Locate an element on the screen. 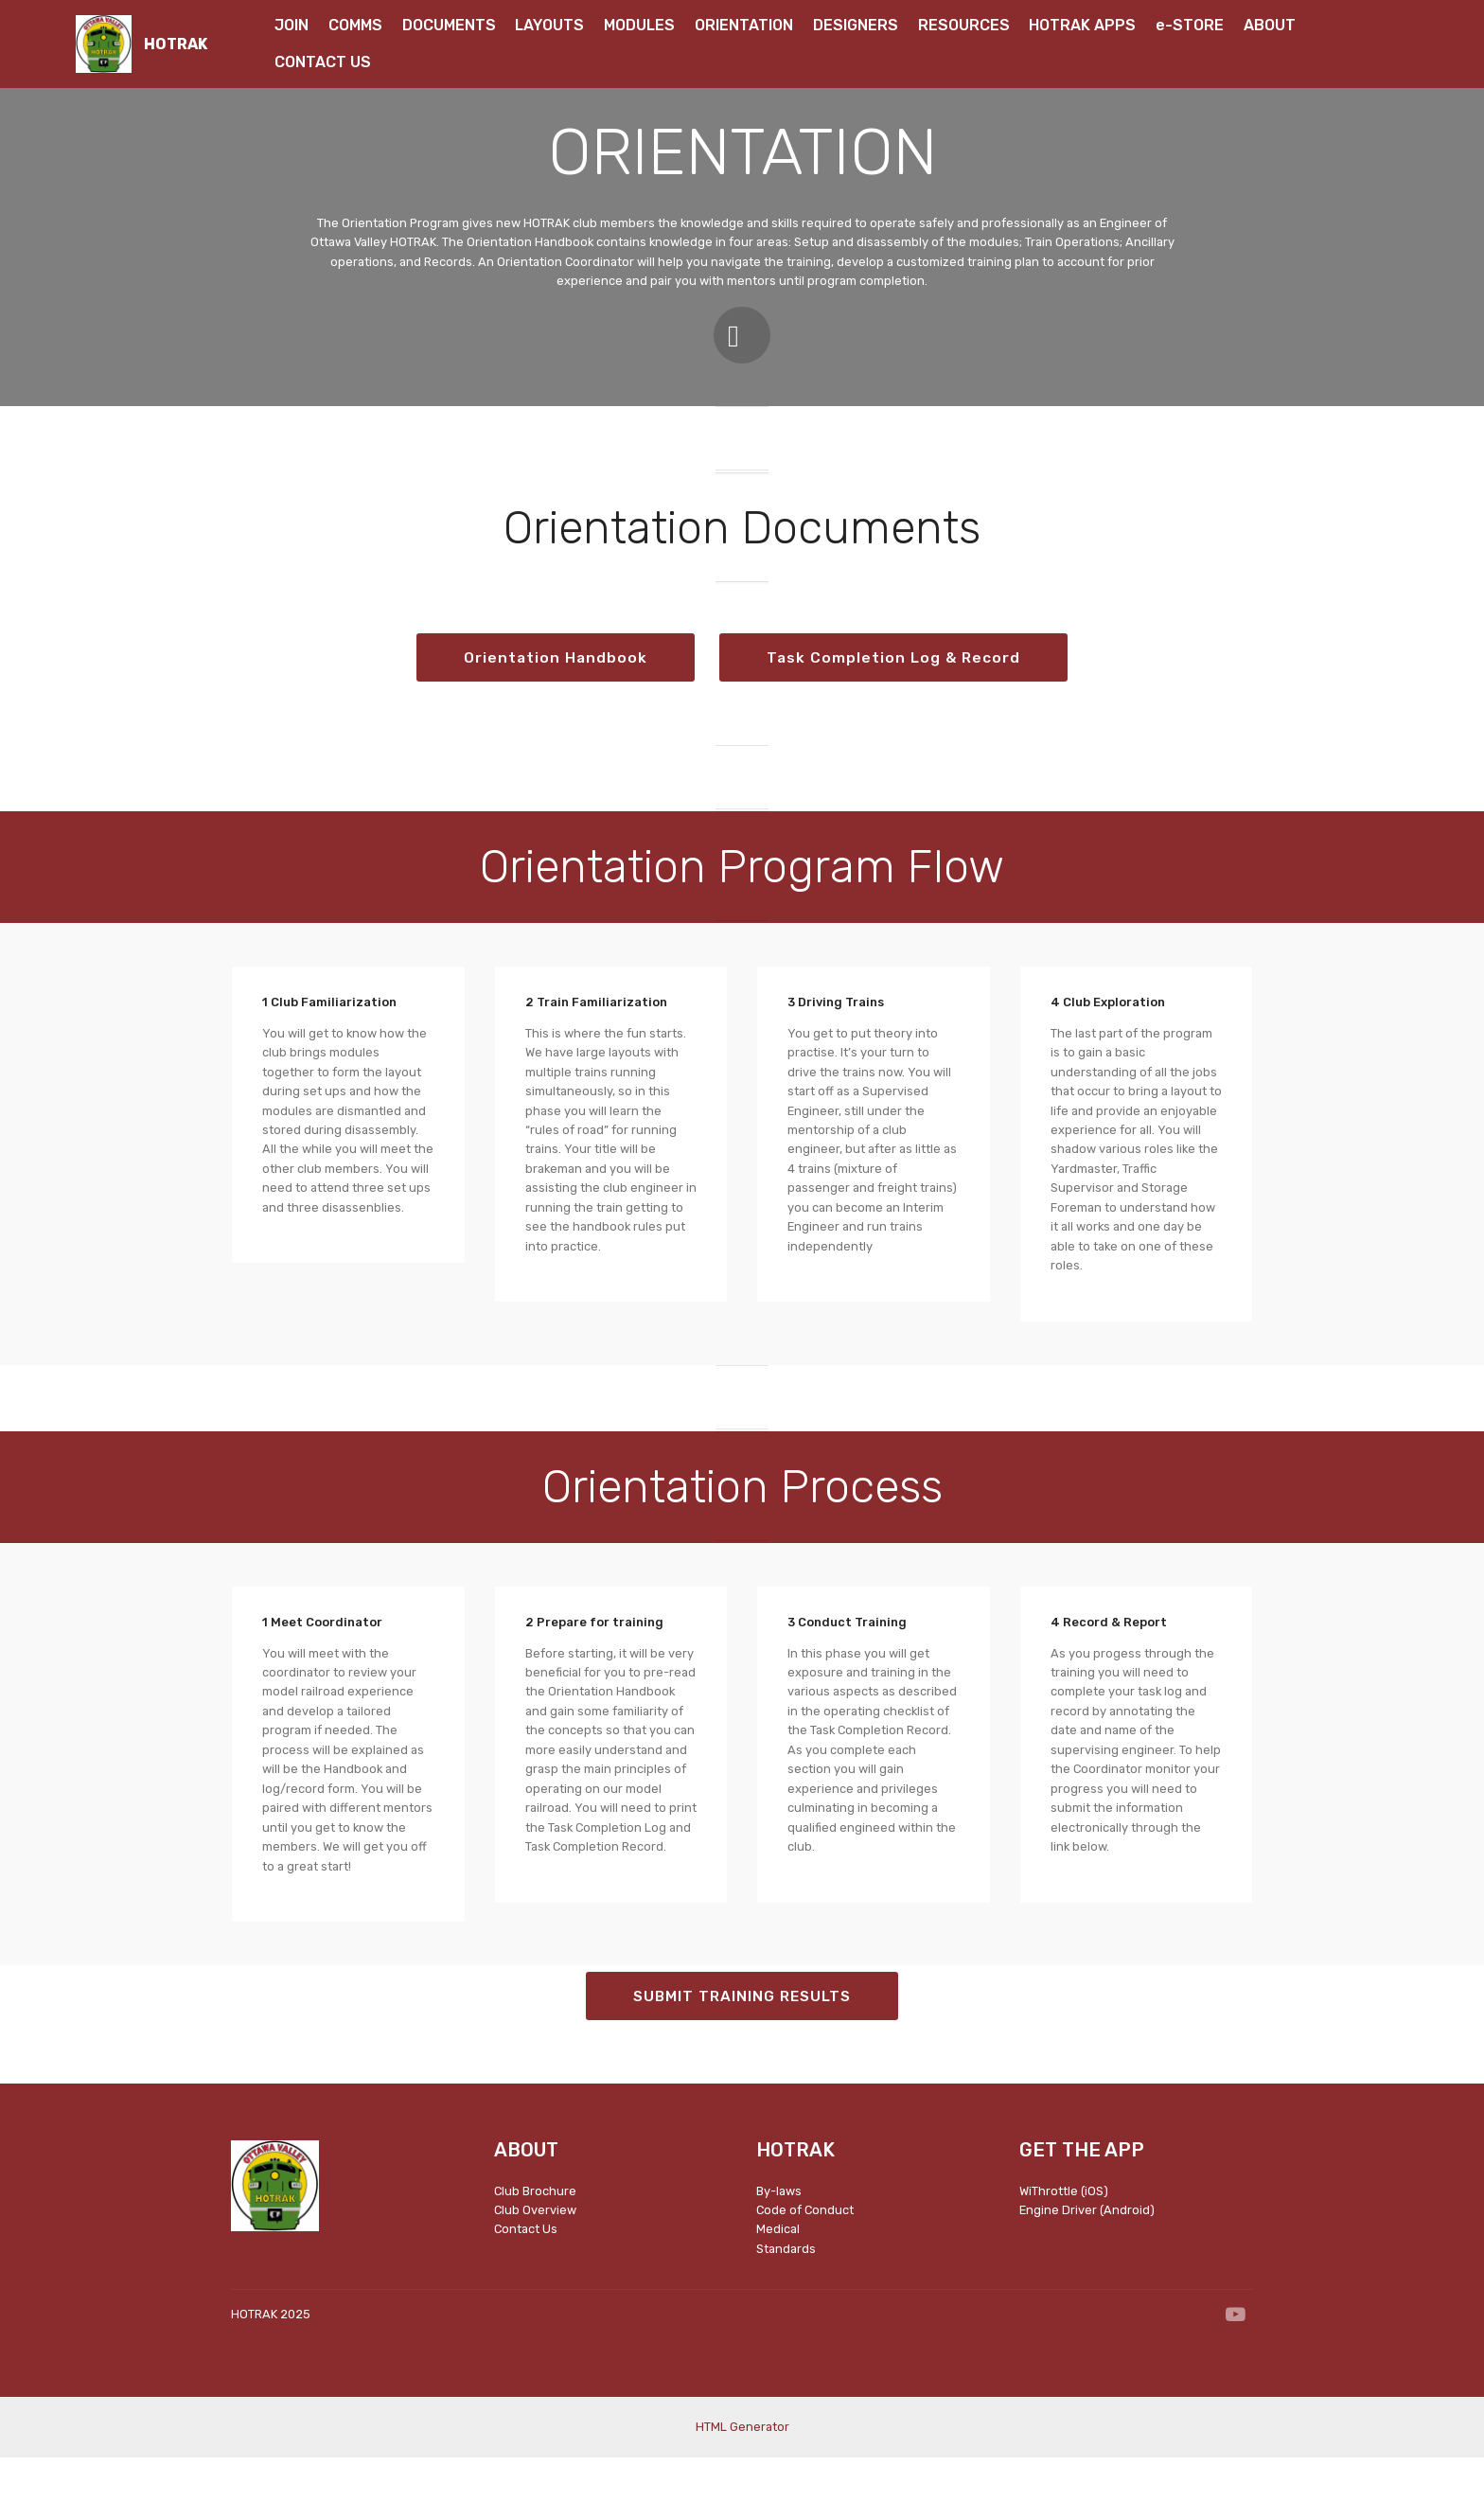  MODULES is located at coordinates (639, 25).